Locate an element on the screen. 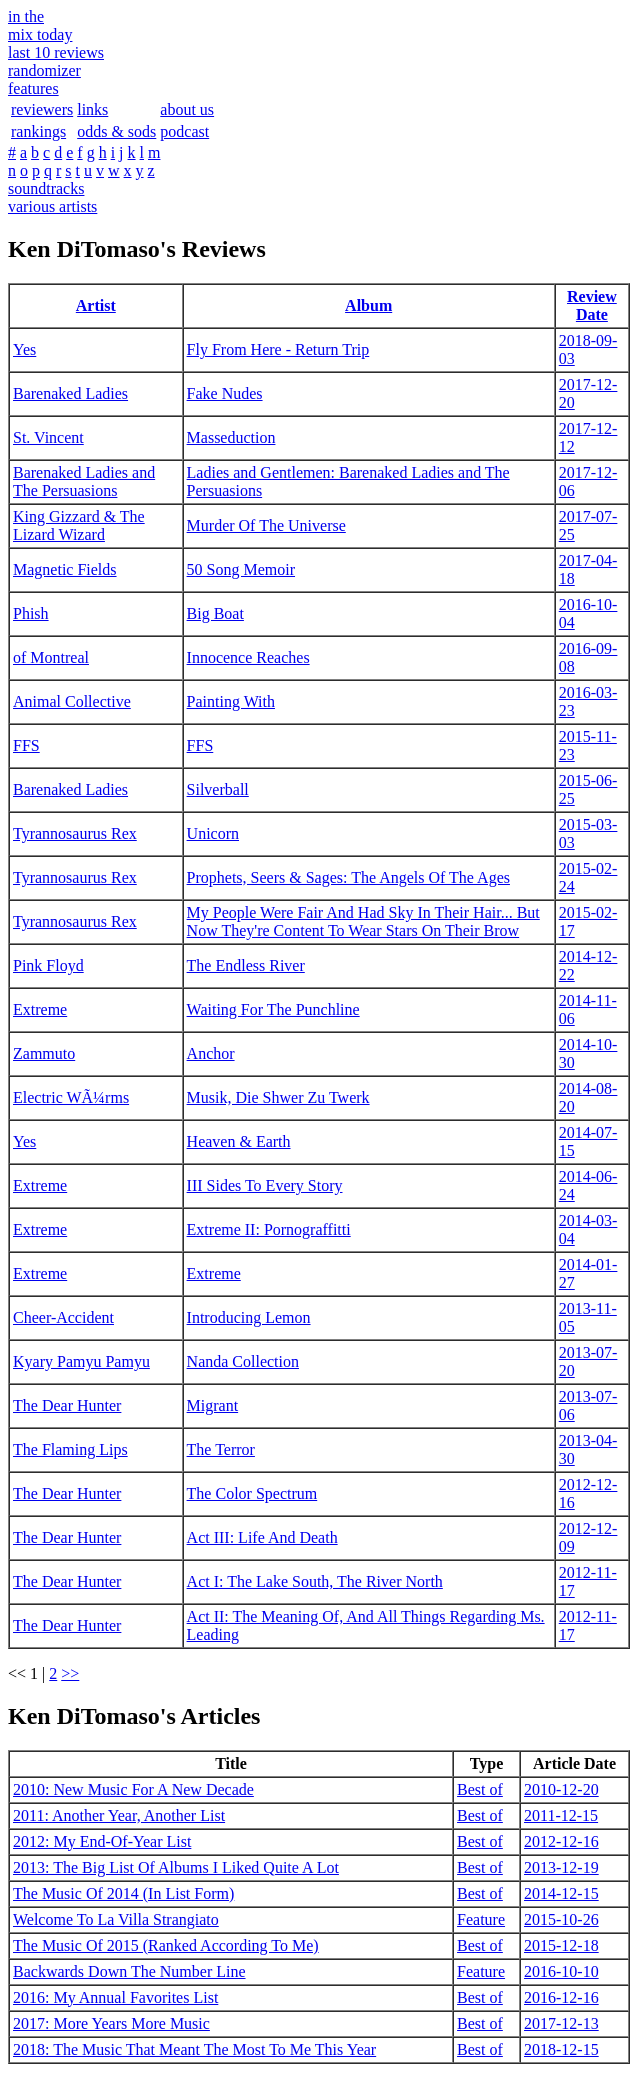 This screenshot has width=638, height=2080. Cheer-Accident is located at coordinates (63, 1317).